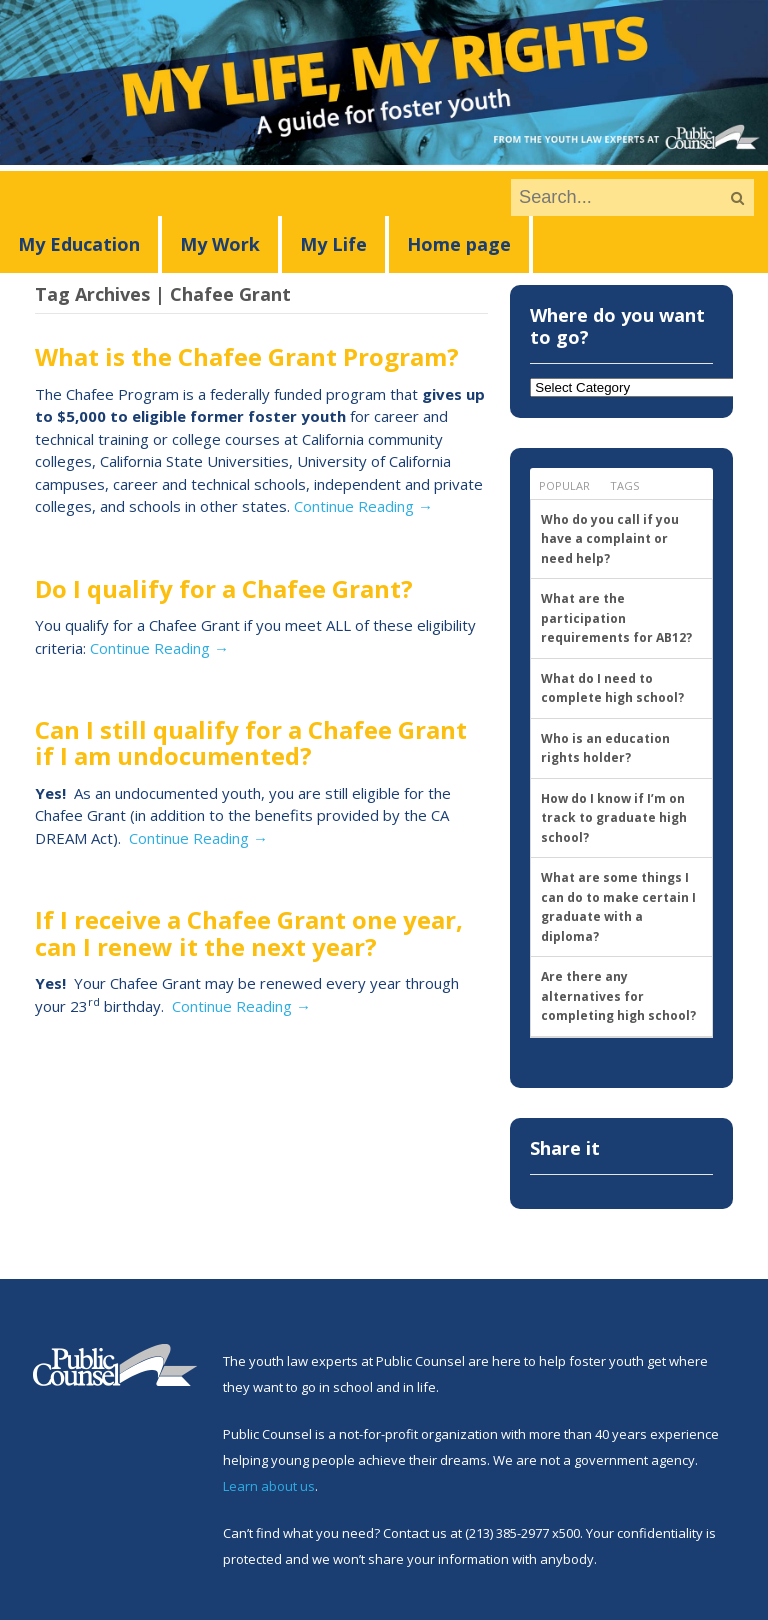  What do you see at coordinates (618, 996) in the screenshot?
I see `Are there any alternatives for completing high school?` at bounding box center [618, 996].